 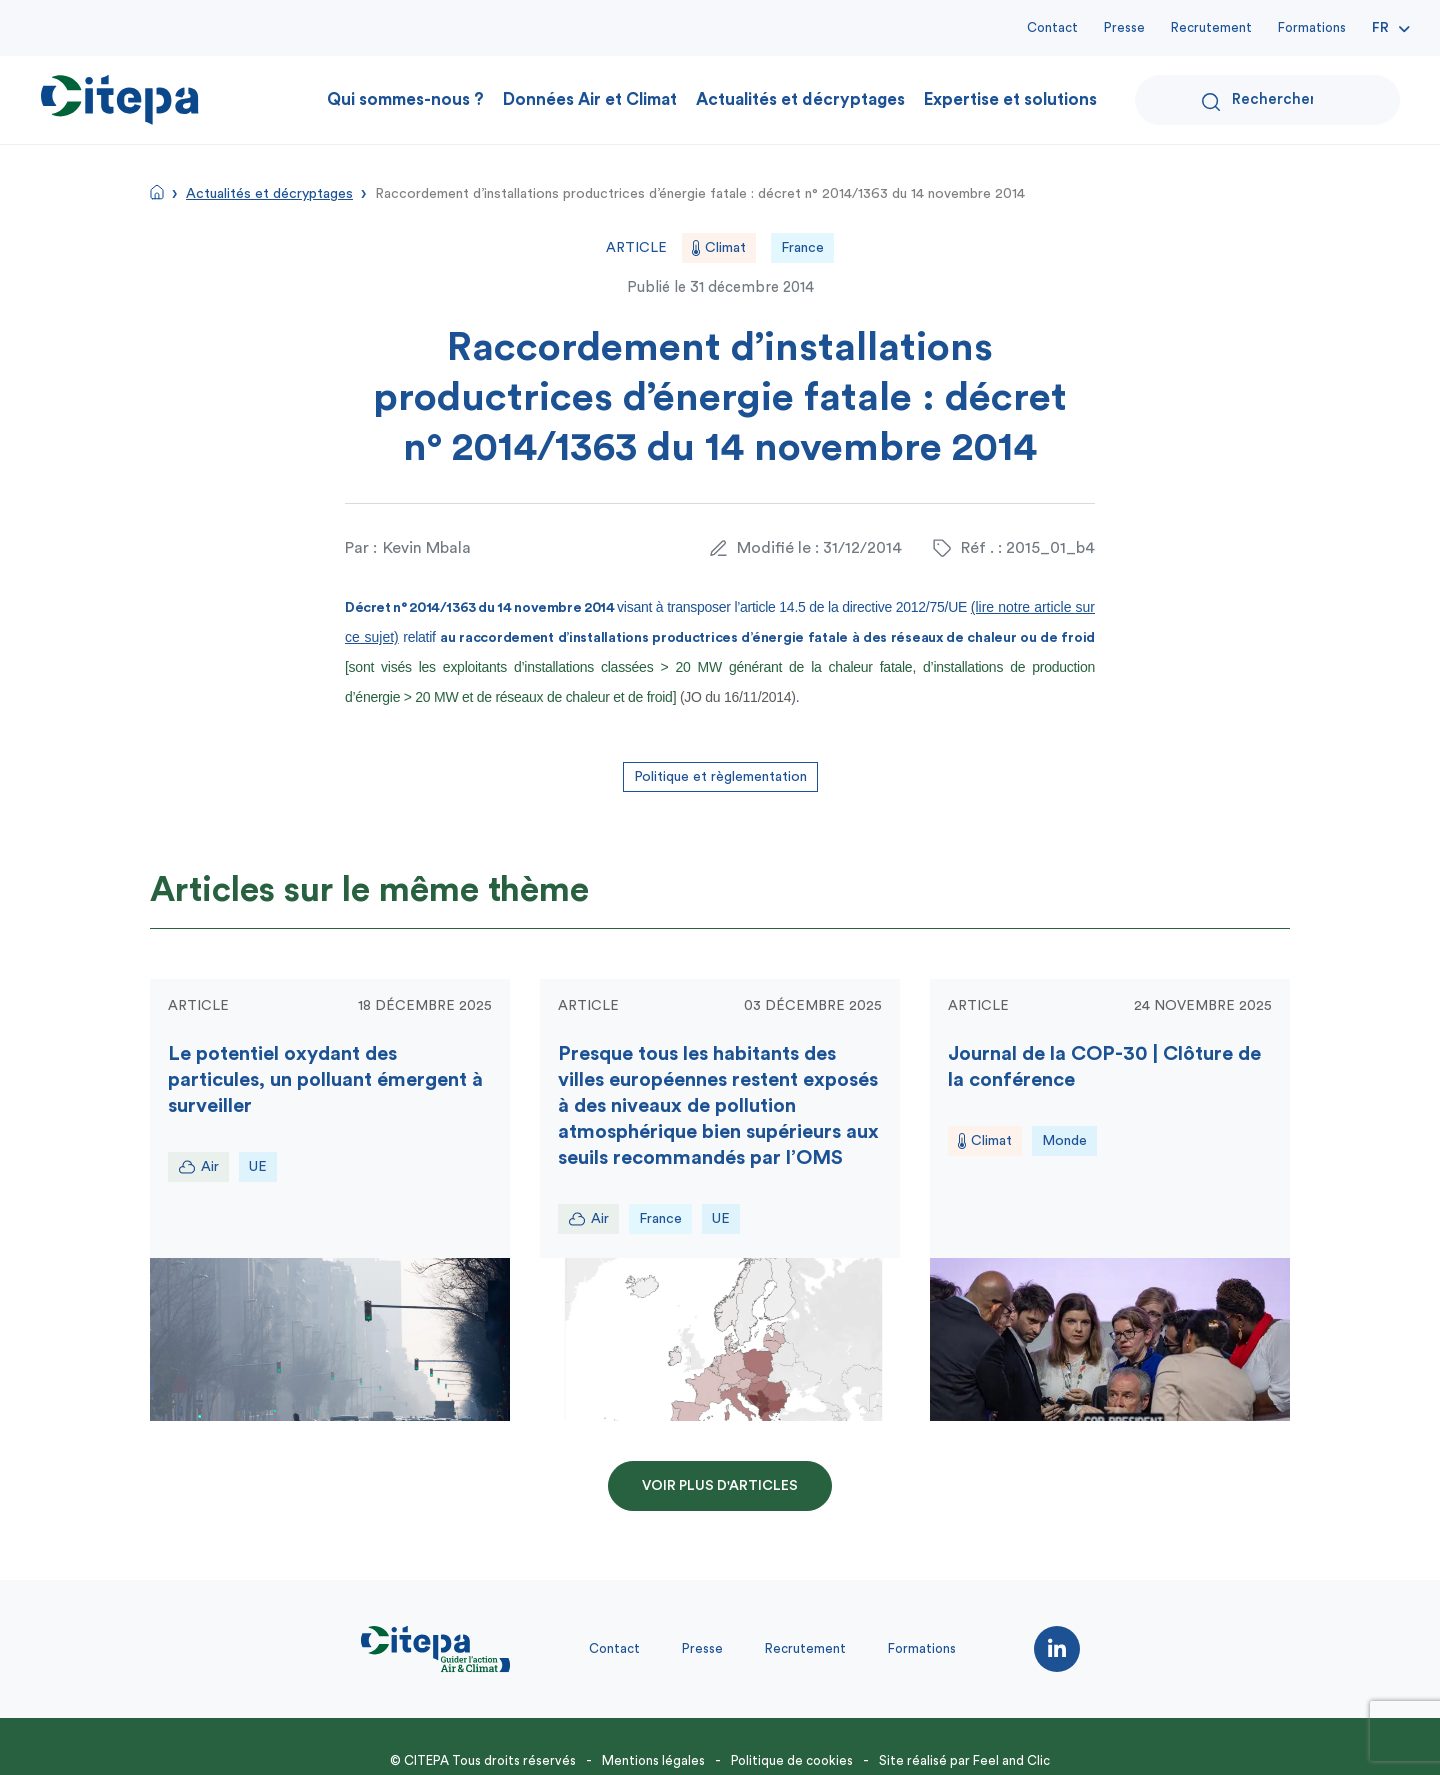 What do you see at coordinates (1380, 28) in the screenshot?
I see `Fr` at bounding box center [1380, 28].